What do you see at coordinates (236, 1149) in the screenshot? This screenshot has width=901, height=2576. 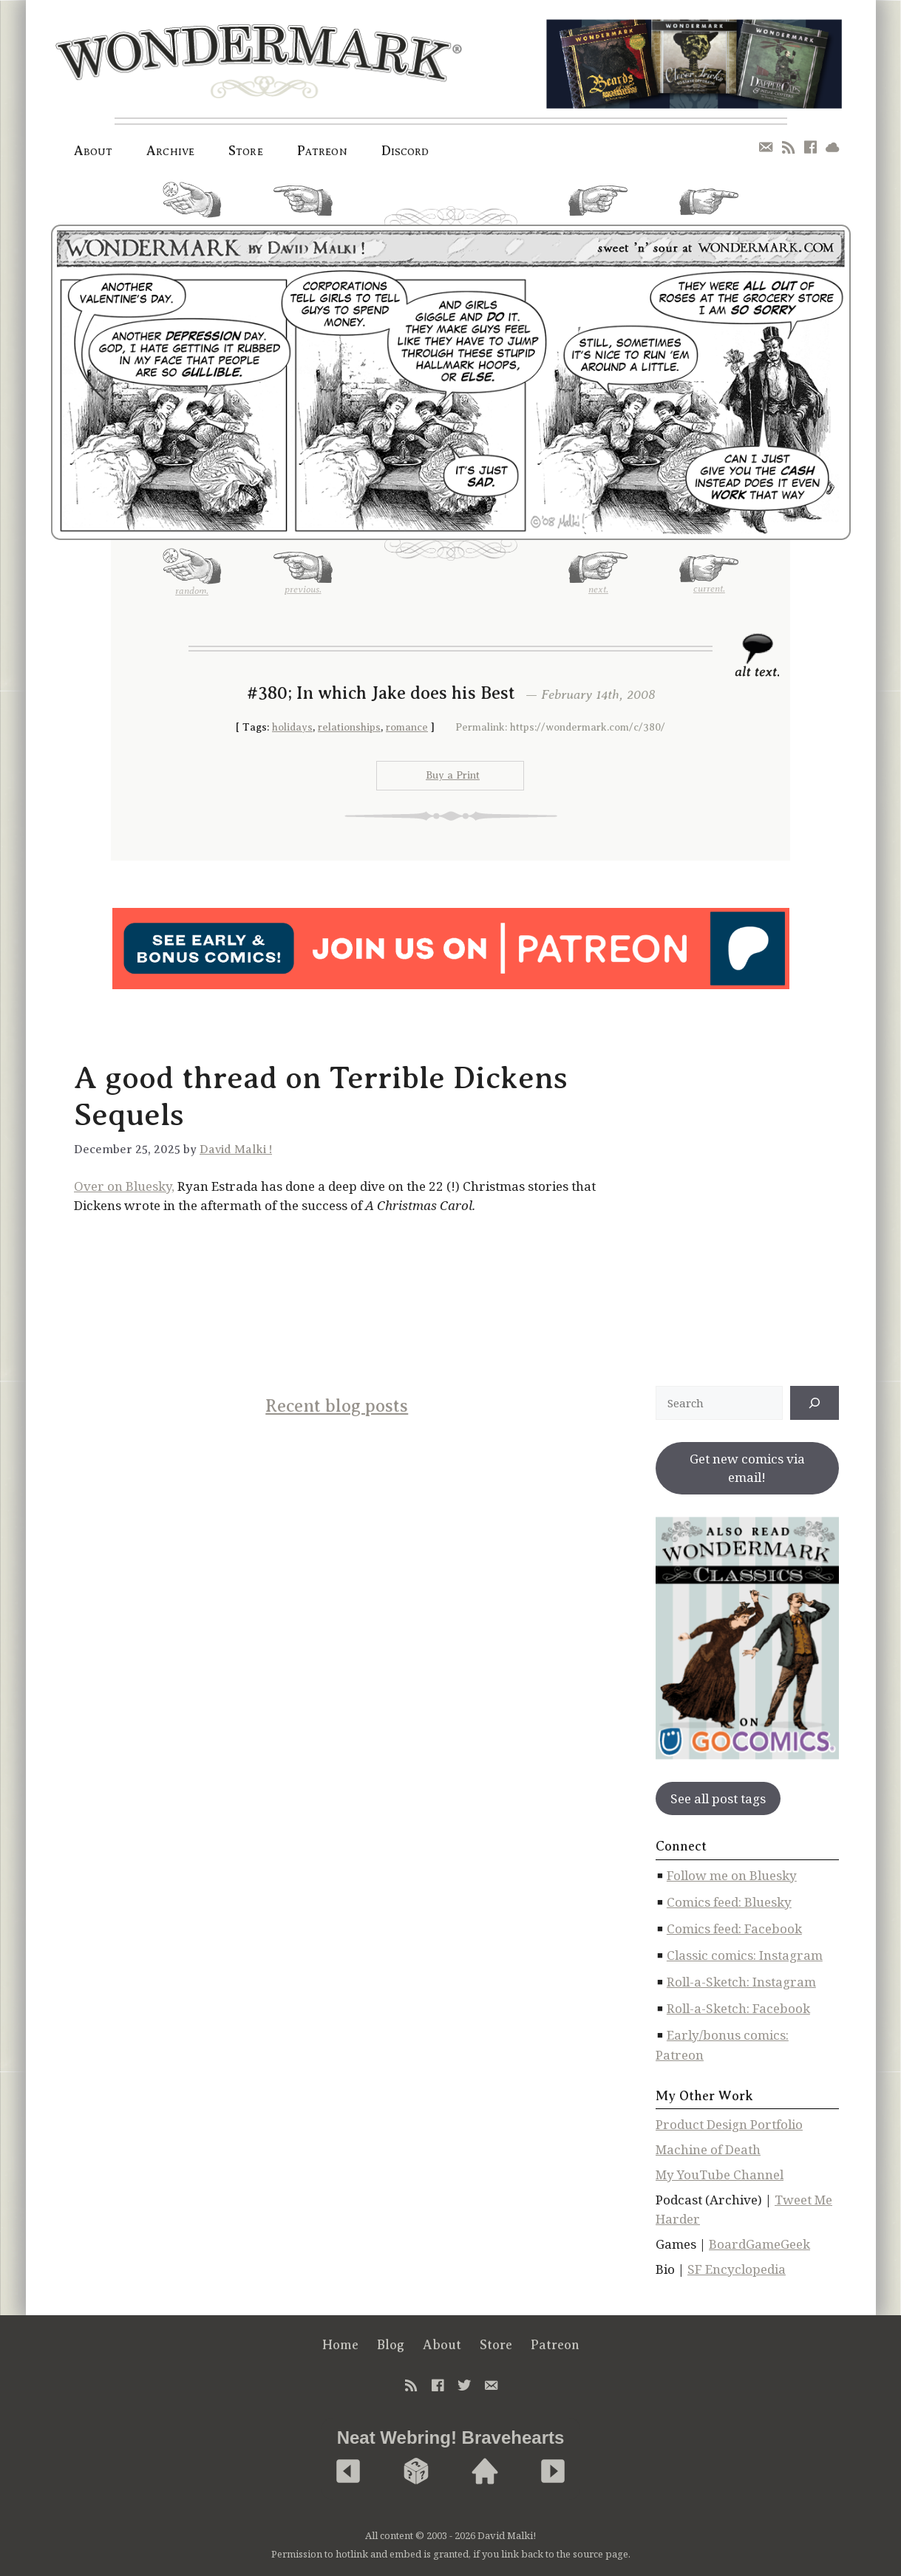 I see `David Malki !` at bounding box center [236, 1149].